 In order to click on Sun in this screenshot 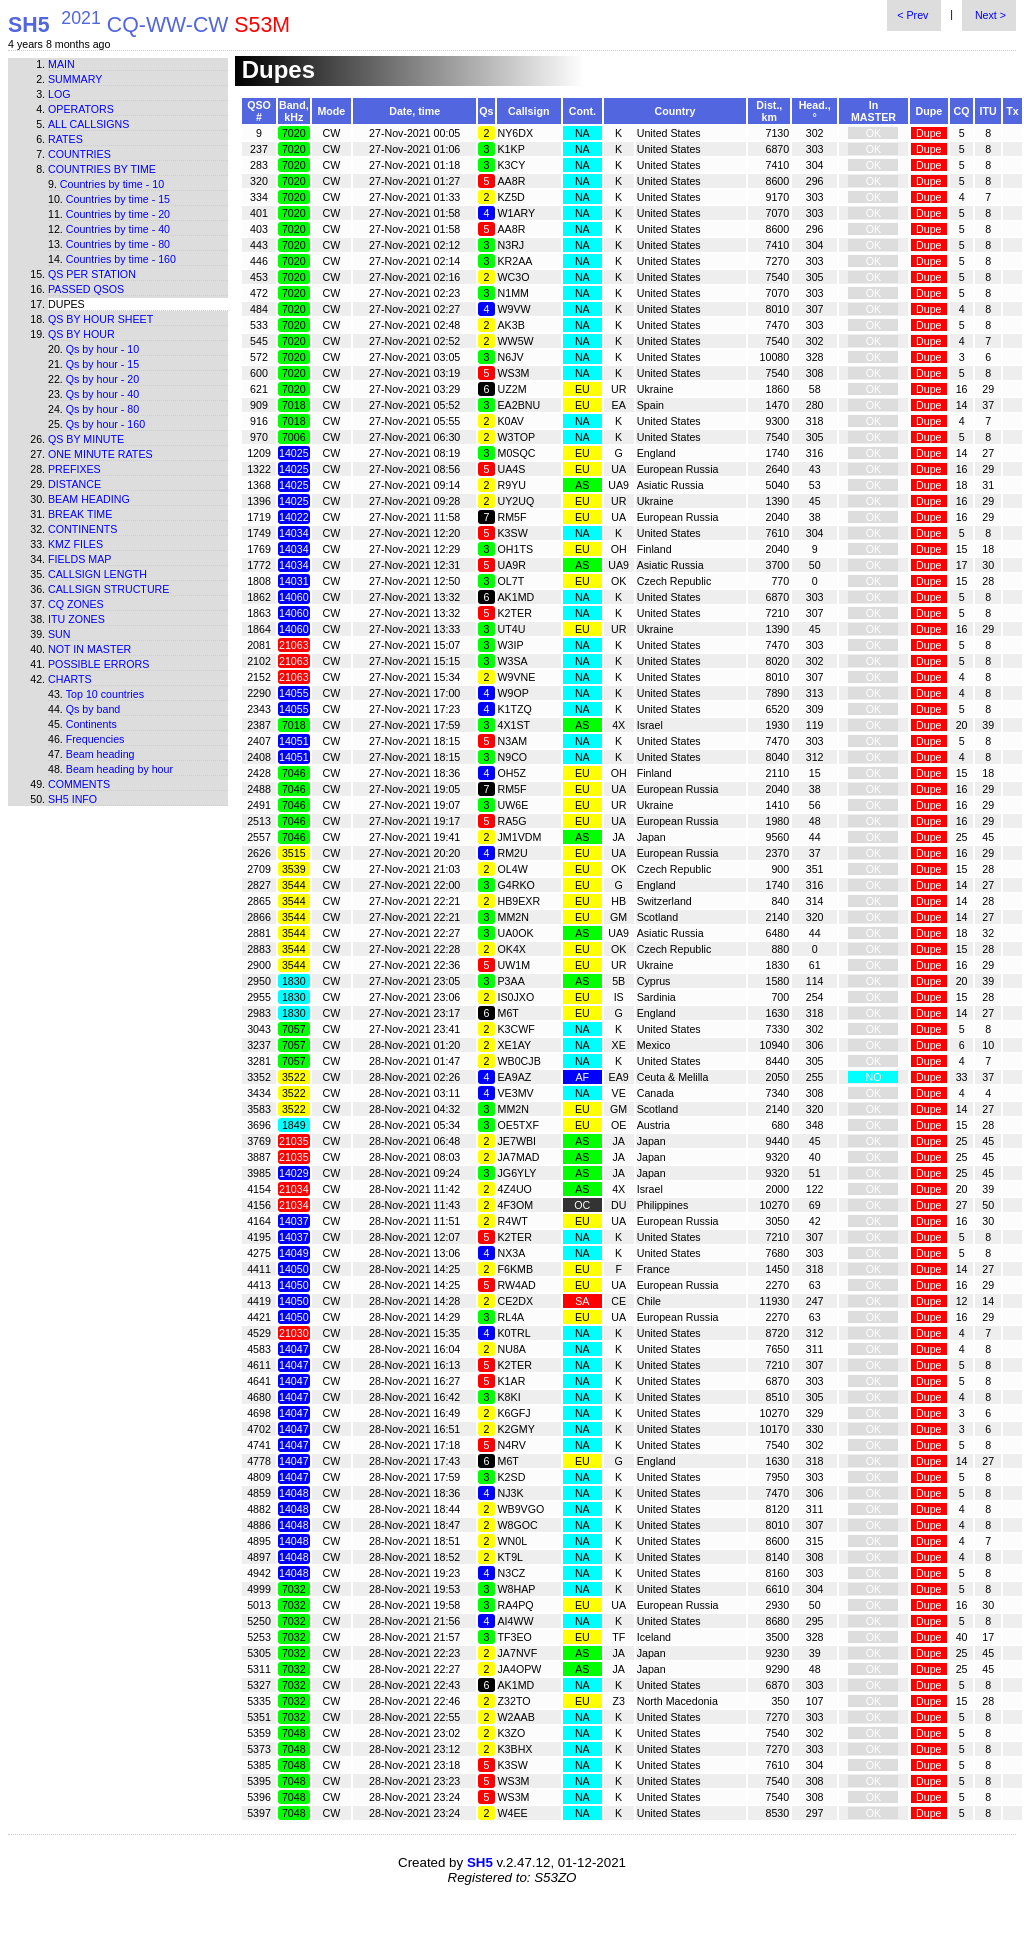, I will do `click(59, 634)`.